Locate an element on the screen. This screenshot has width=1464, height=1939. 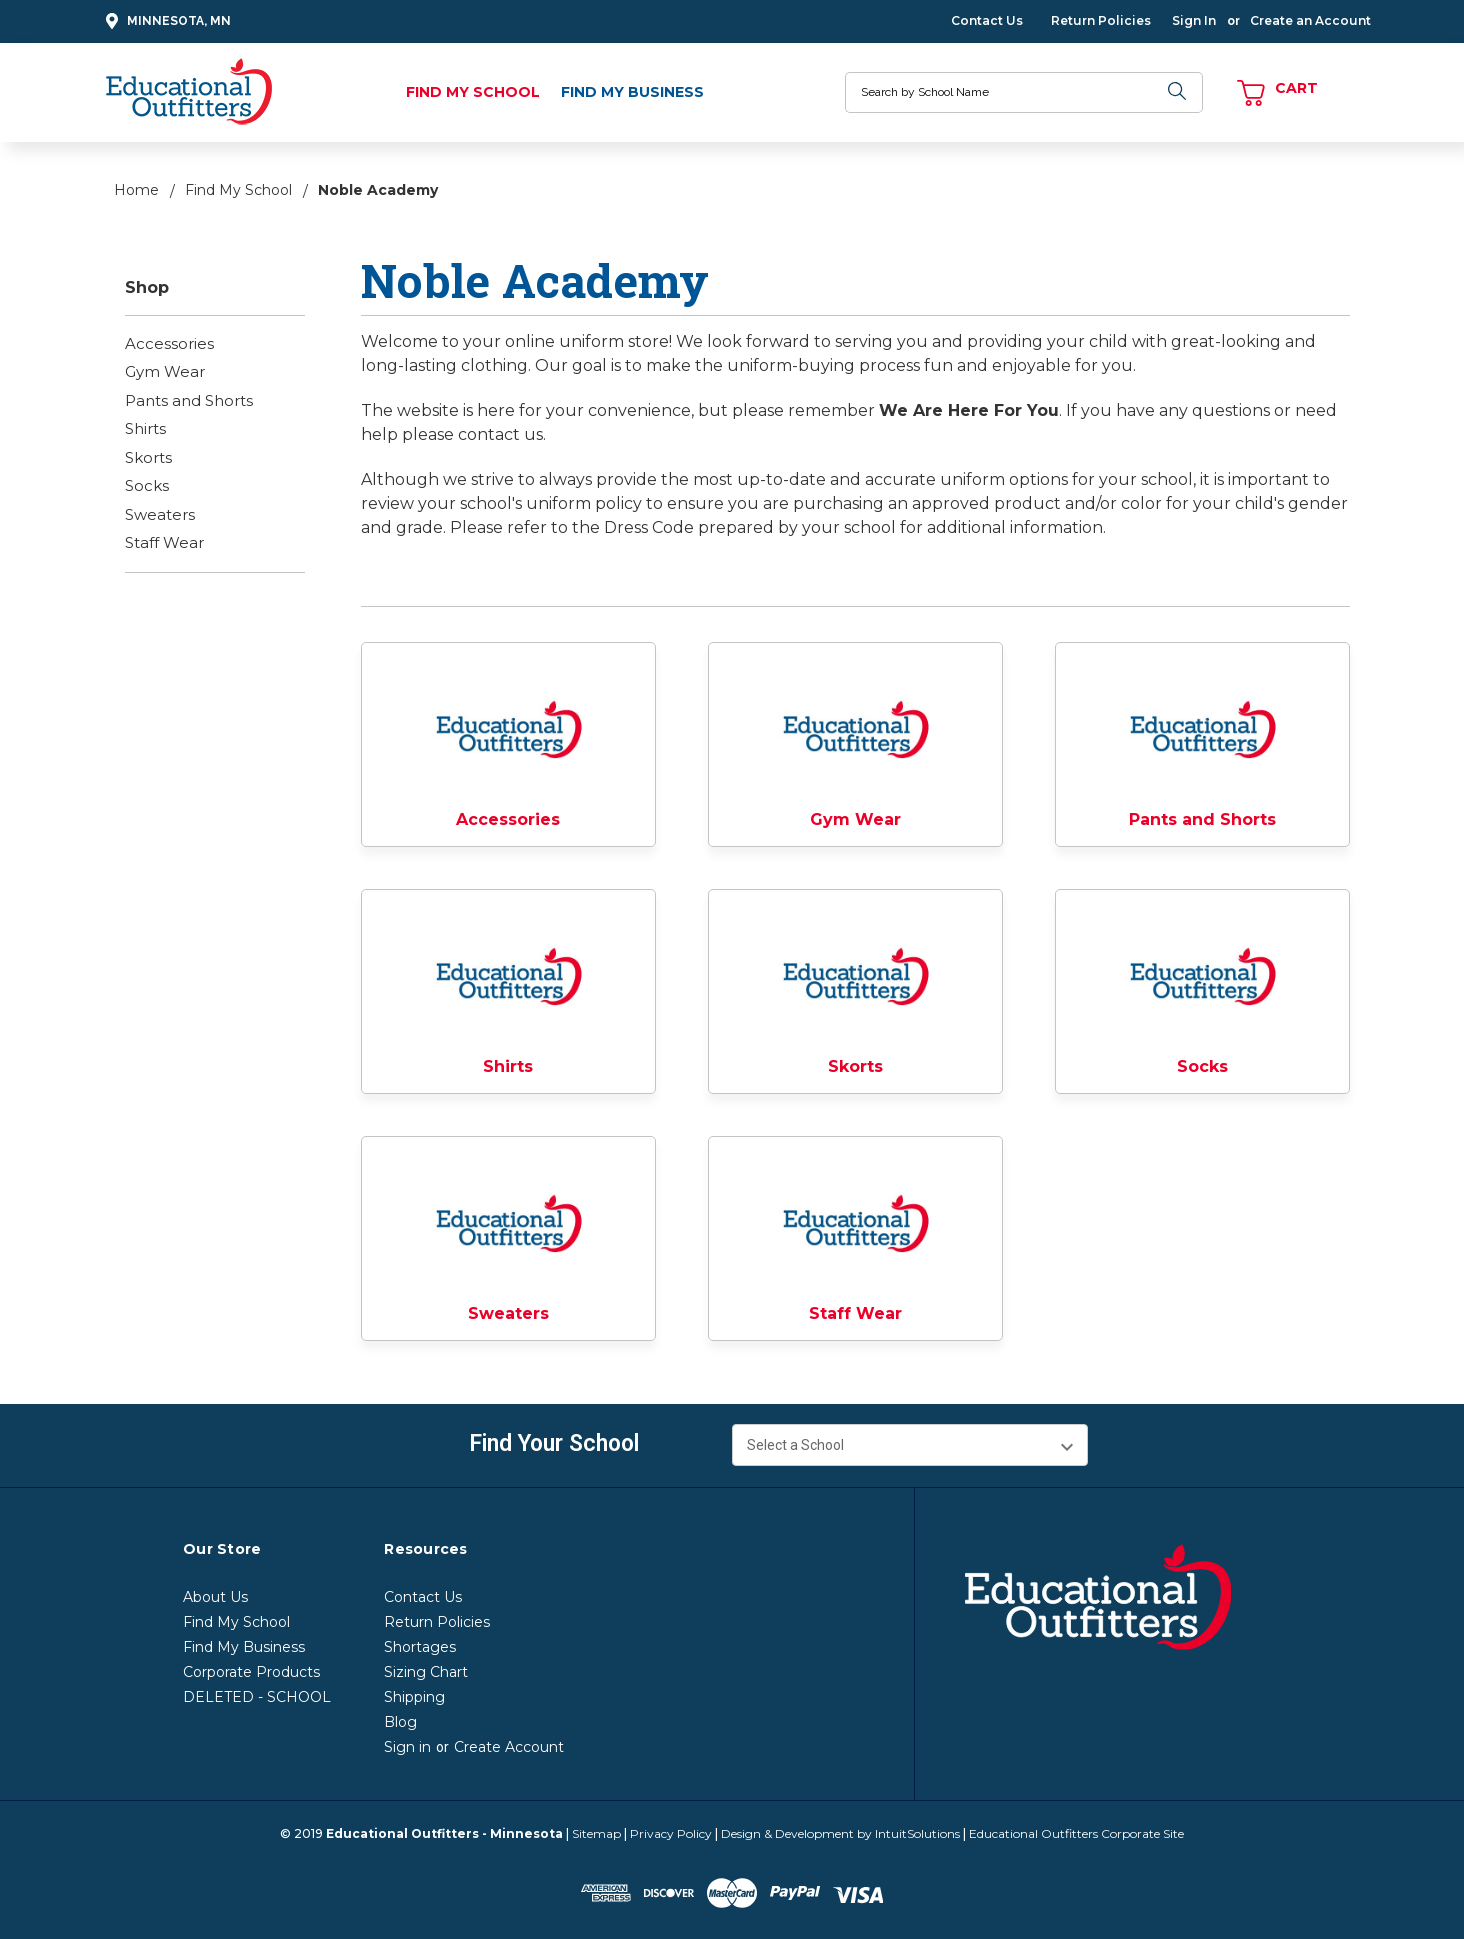
Socks is located at coordinates (147, 485).